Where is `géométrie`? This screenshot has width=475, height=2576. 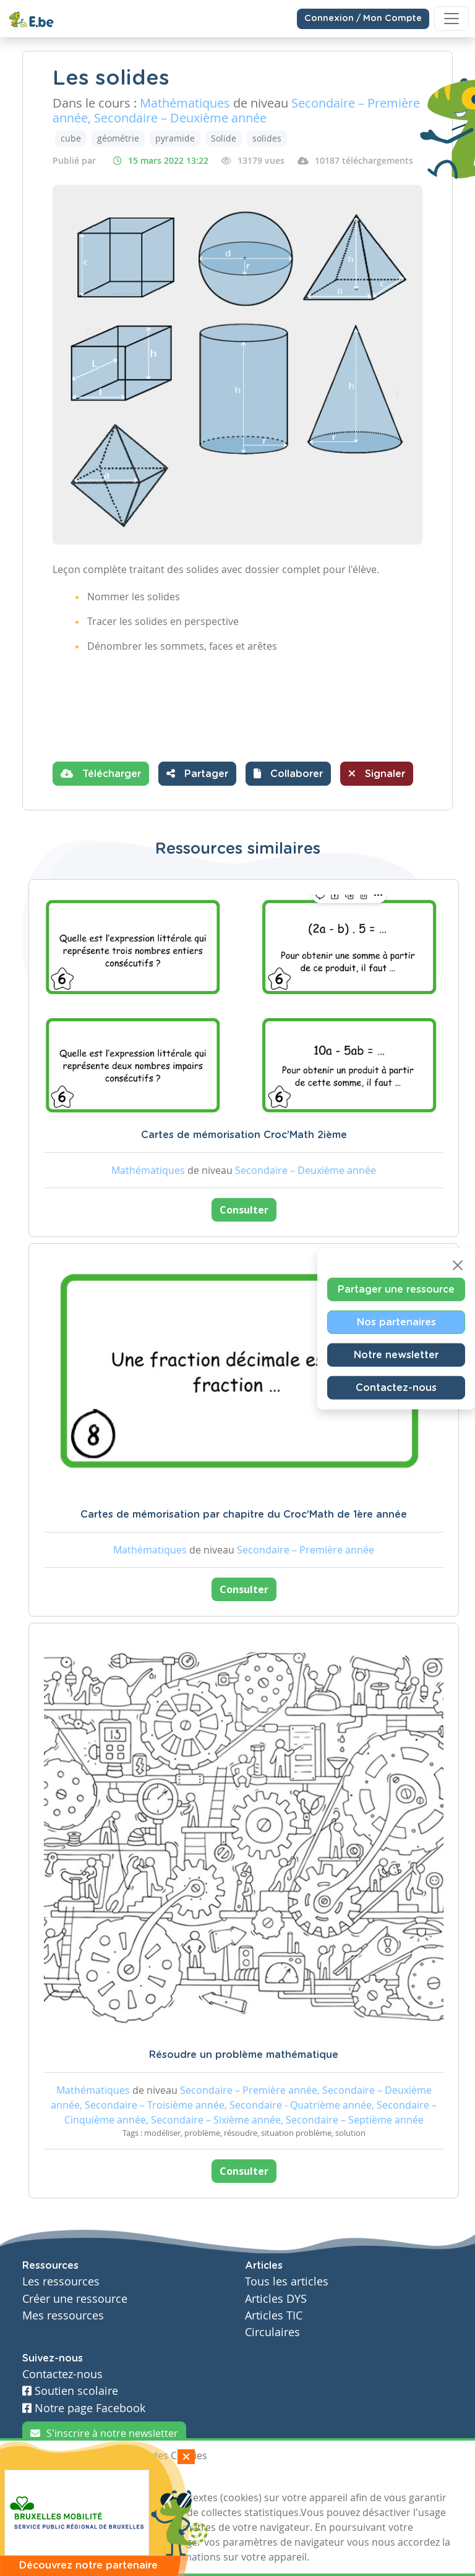 géométrie is located at coordinates (118, 138).